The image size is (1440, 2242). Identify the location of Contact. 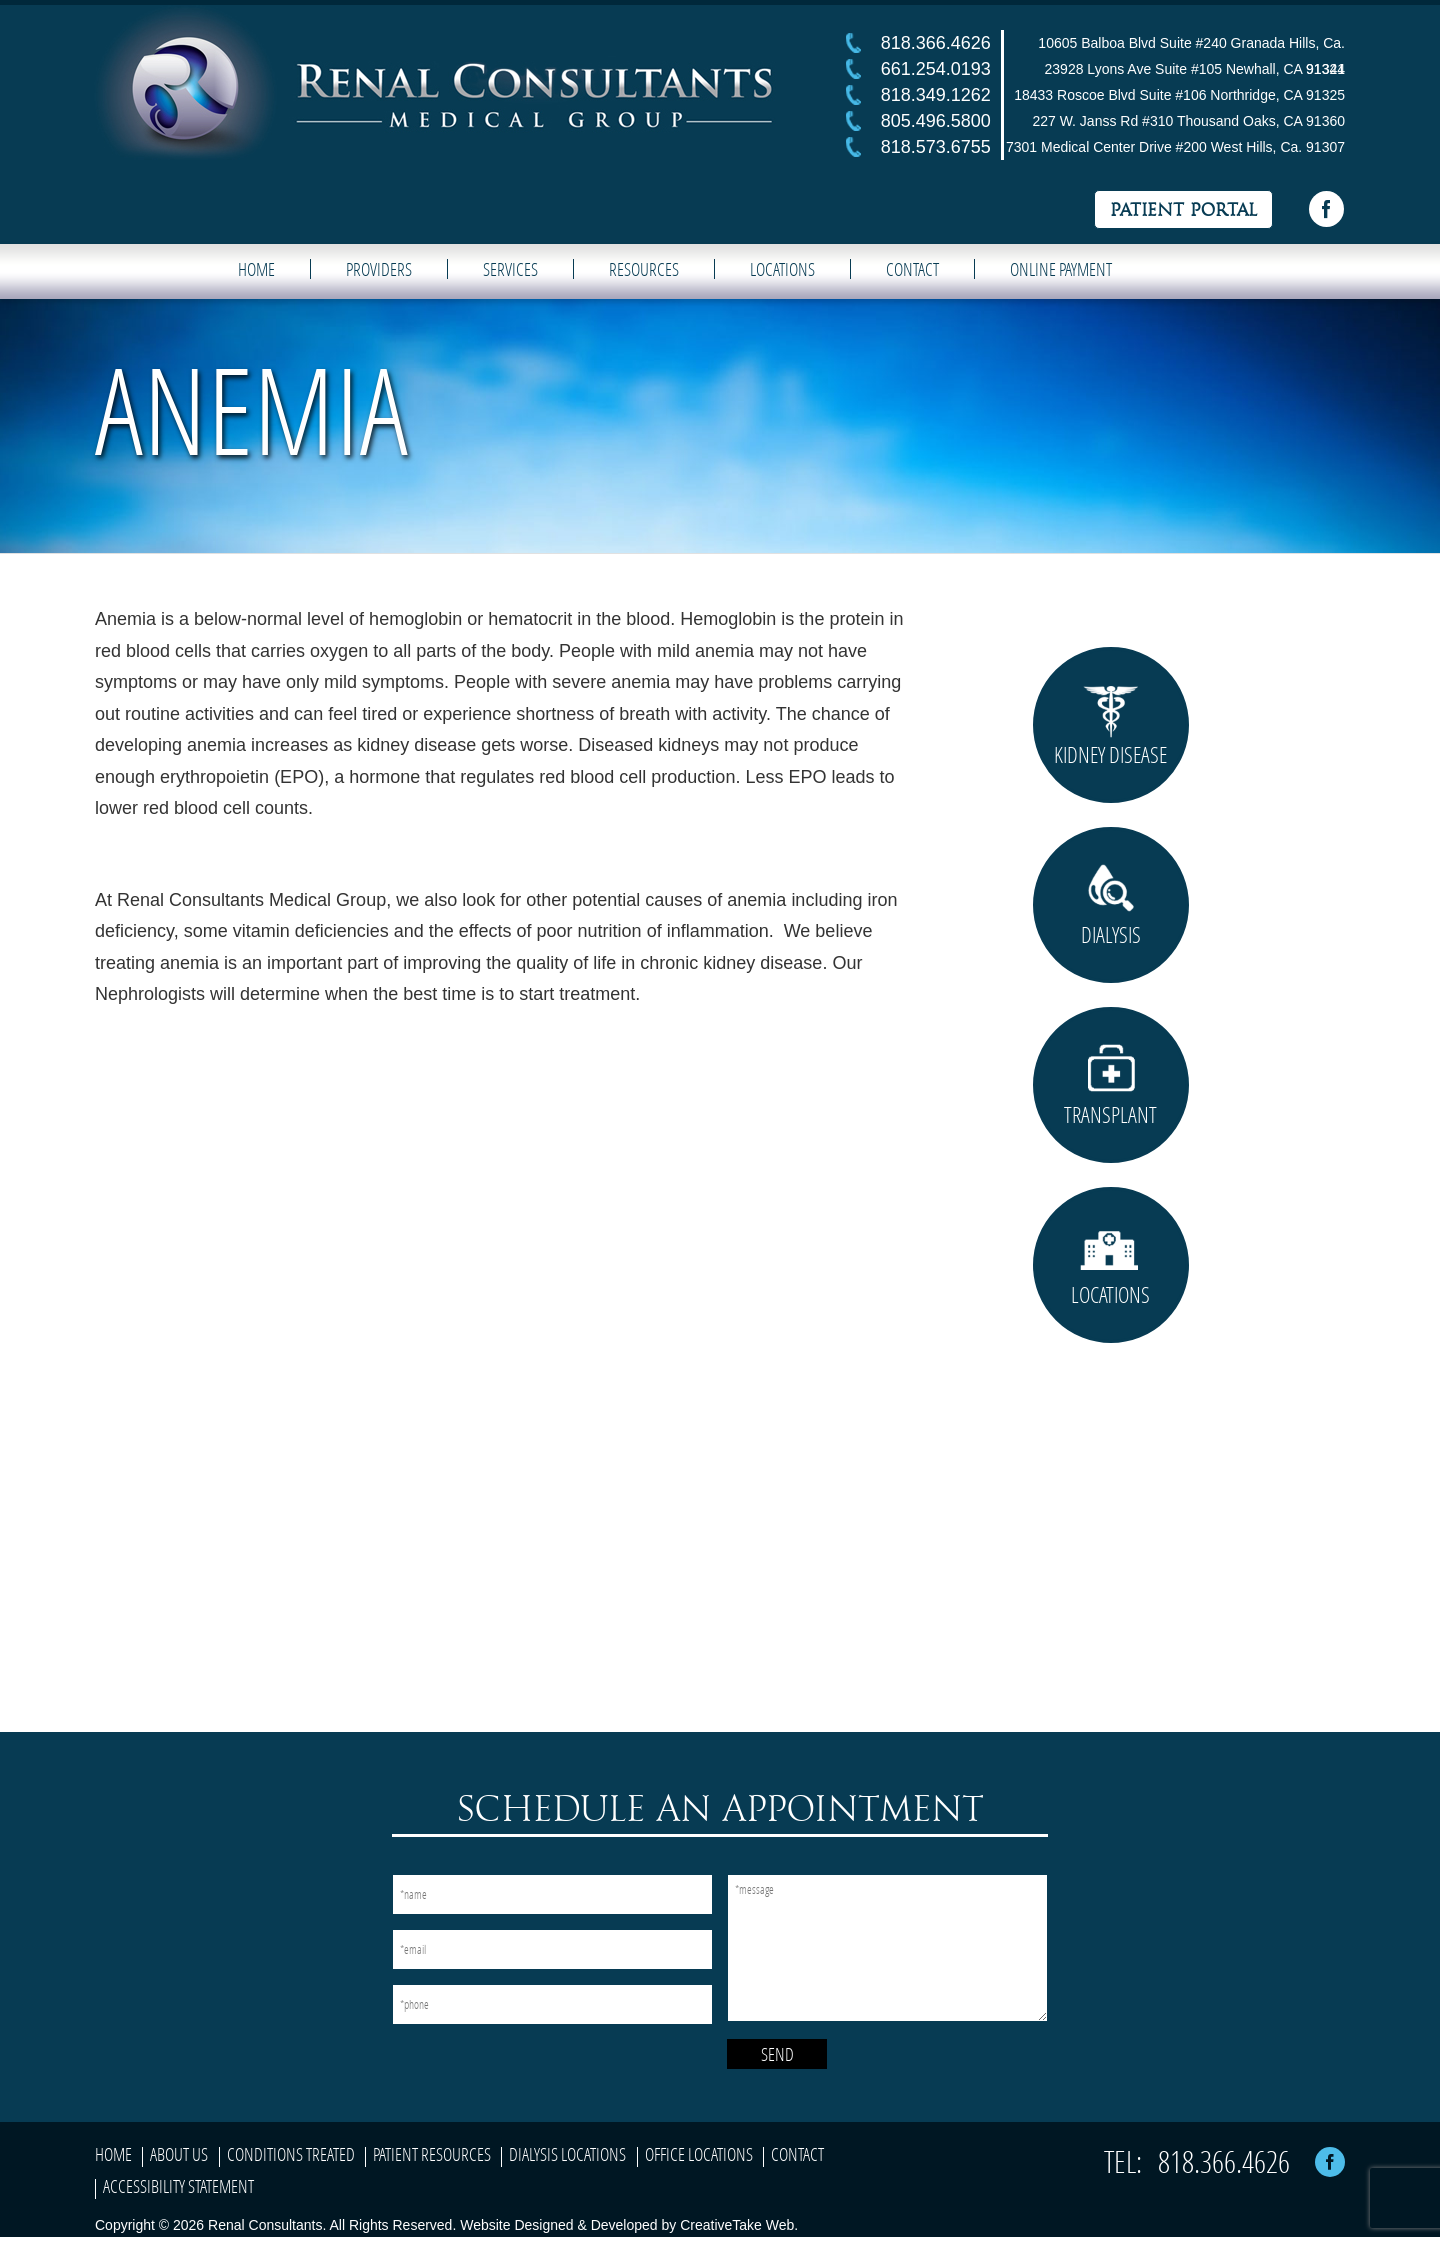
(912, 269).